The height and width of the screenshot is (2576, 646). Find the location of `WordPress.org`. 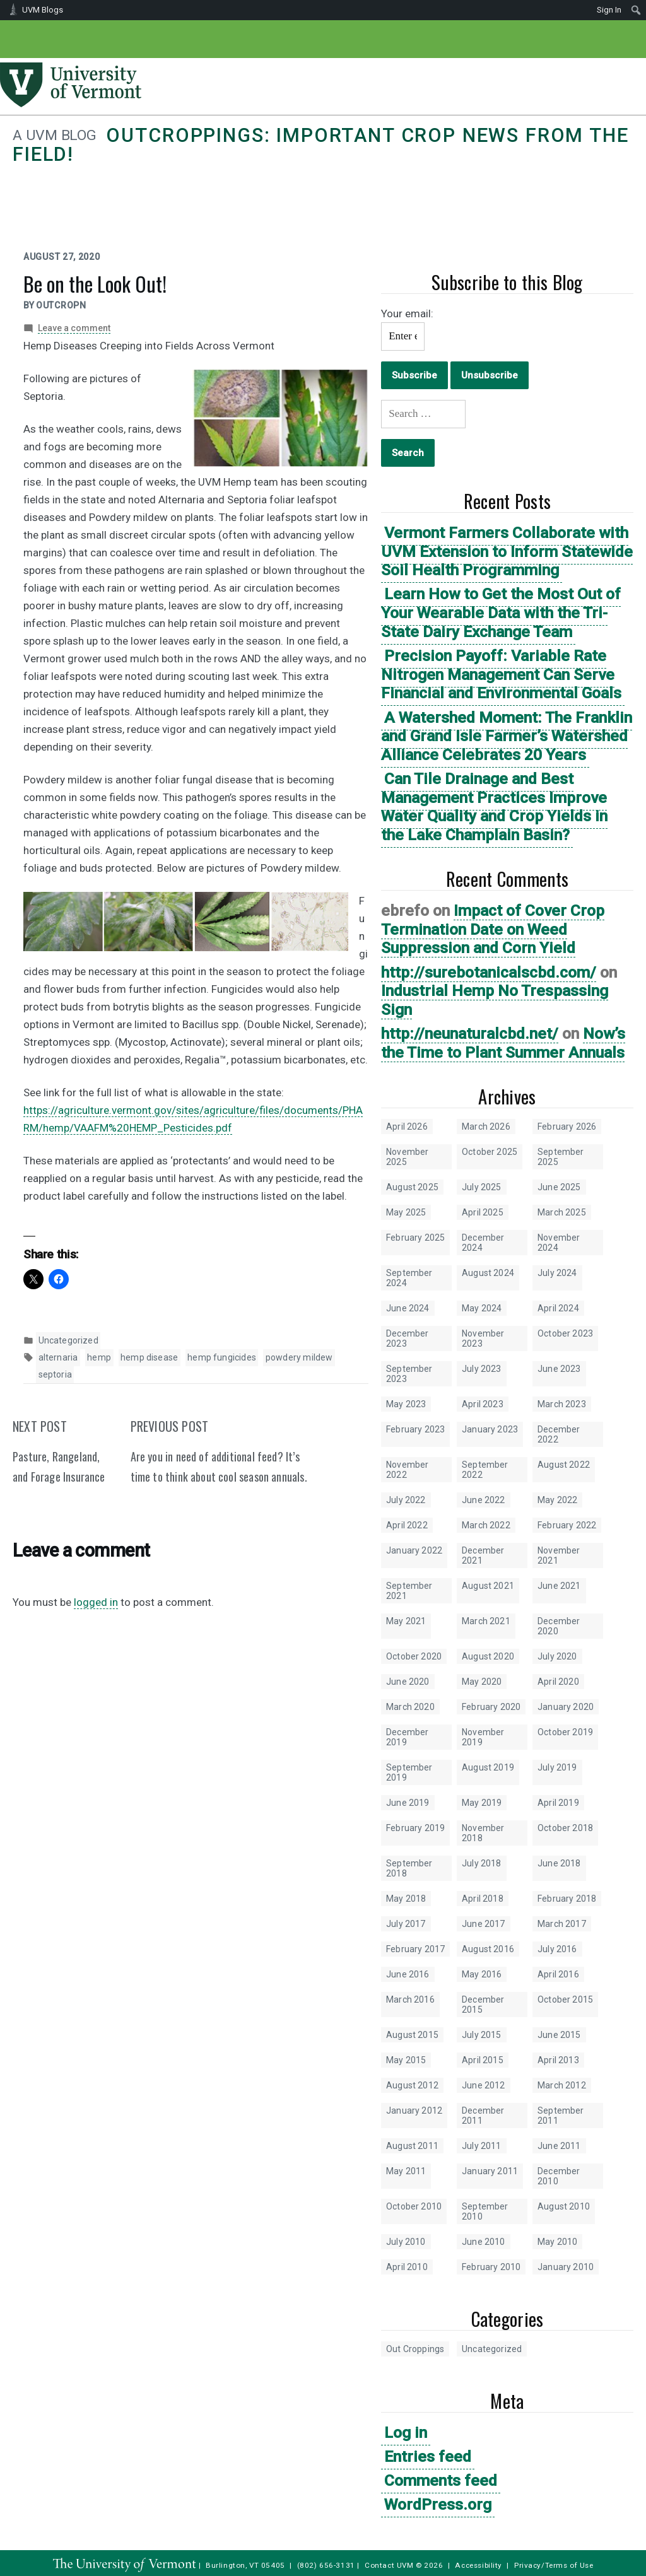

WordPress.org is located at coordinates (437, 2504).